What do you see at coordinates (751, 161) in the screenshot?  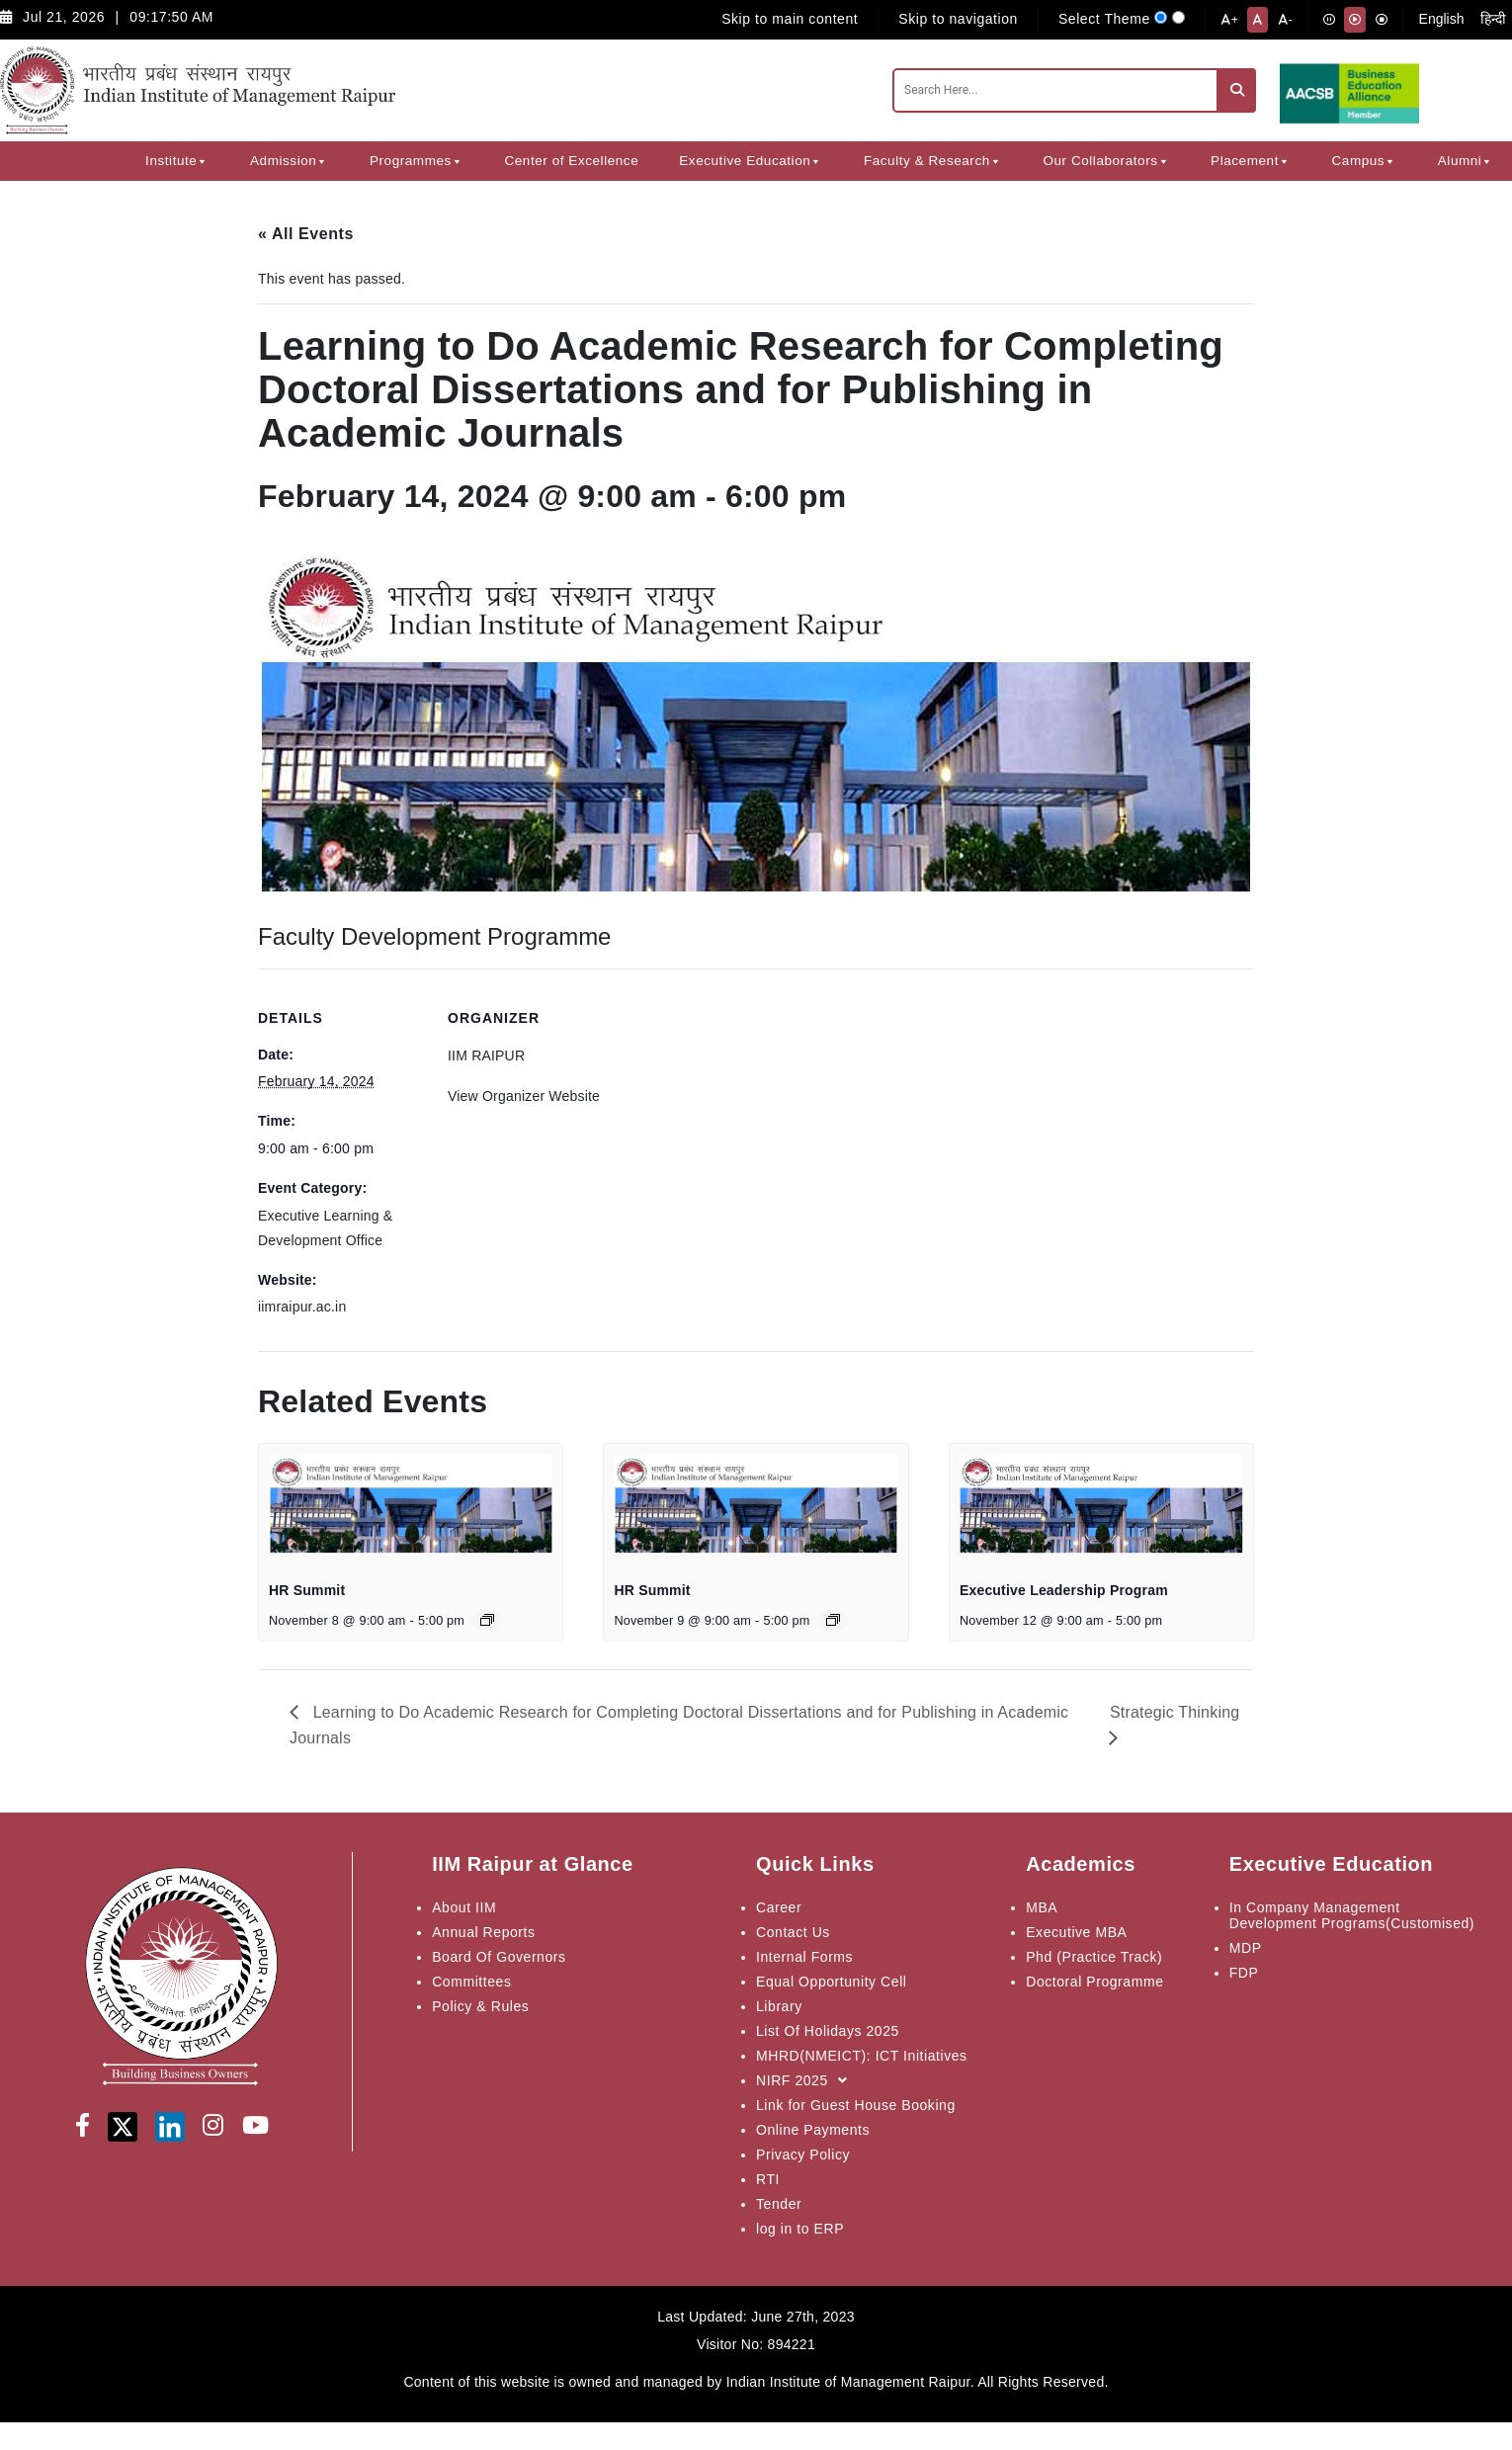 I see `Executive Education` at bounding box center [751, 161].